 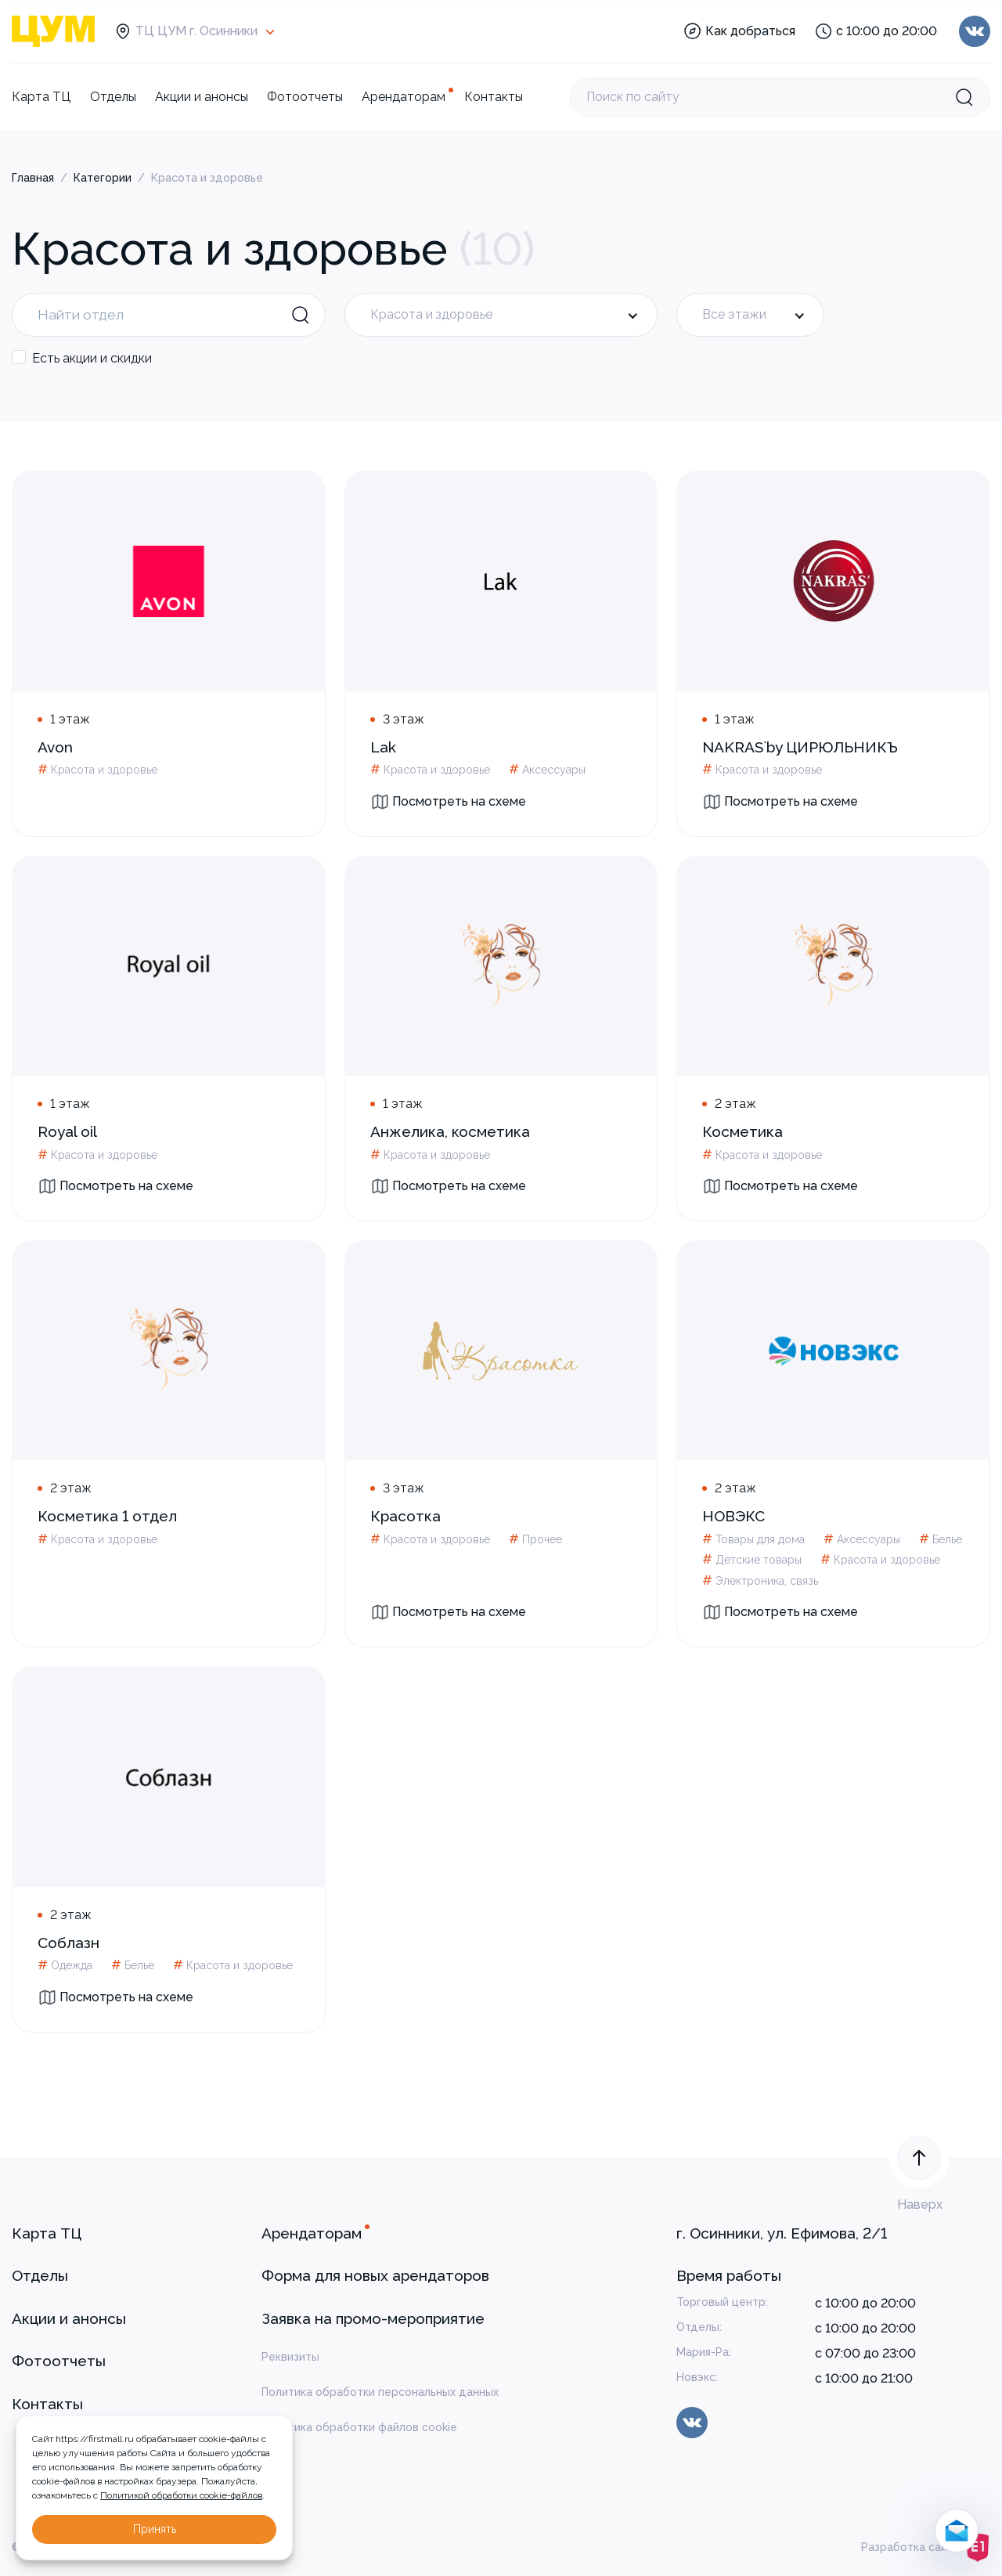 What do you see at coordinates (733, 1515) in the screenshot?
I see `НОВЭКС` at bounding box center [733, 1515].